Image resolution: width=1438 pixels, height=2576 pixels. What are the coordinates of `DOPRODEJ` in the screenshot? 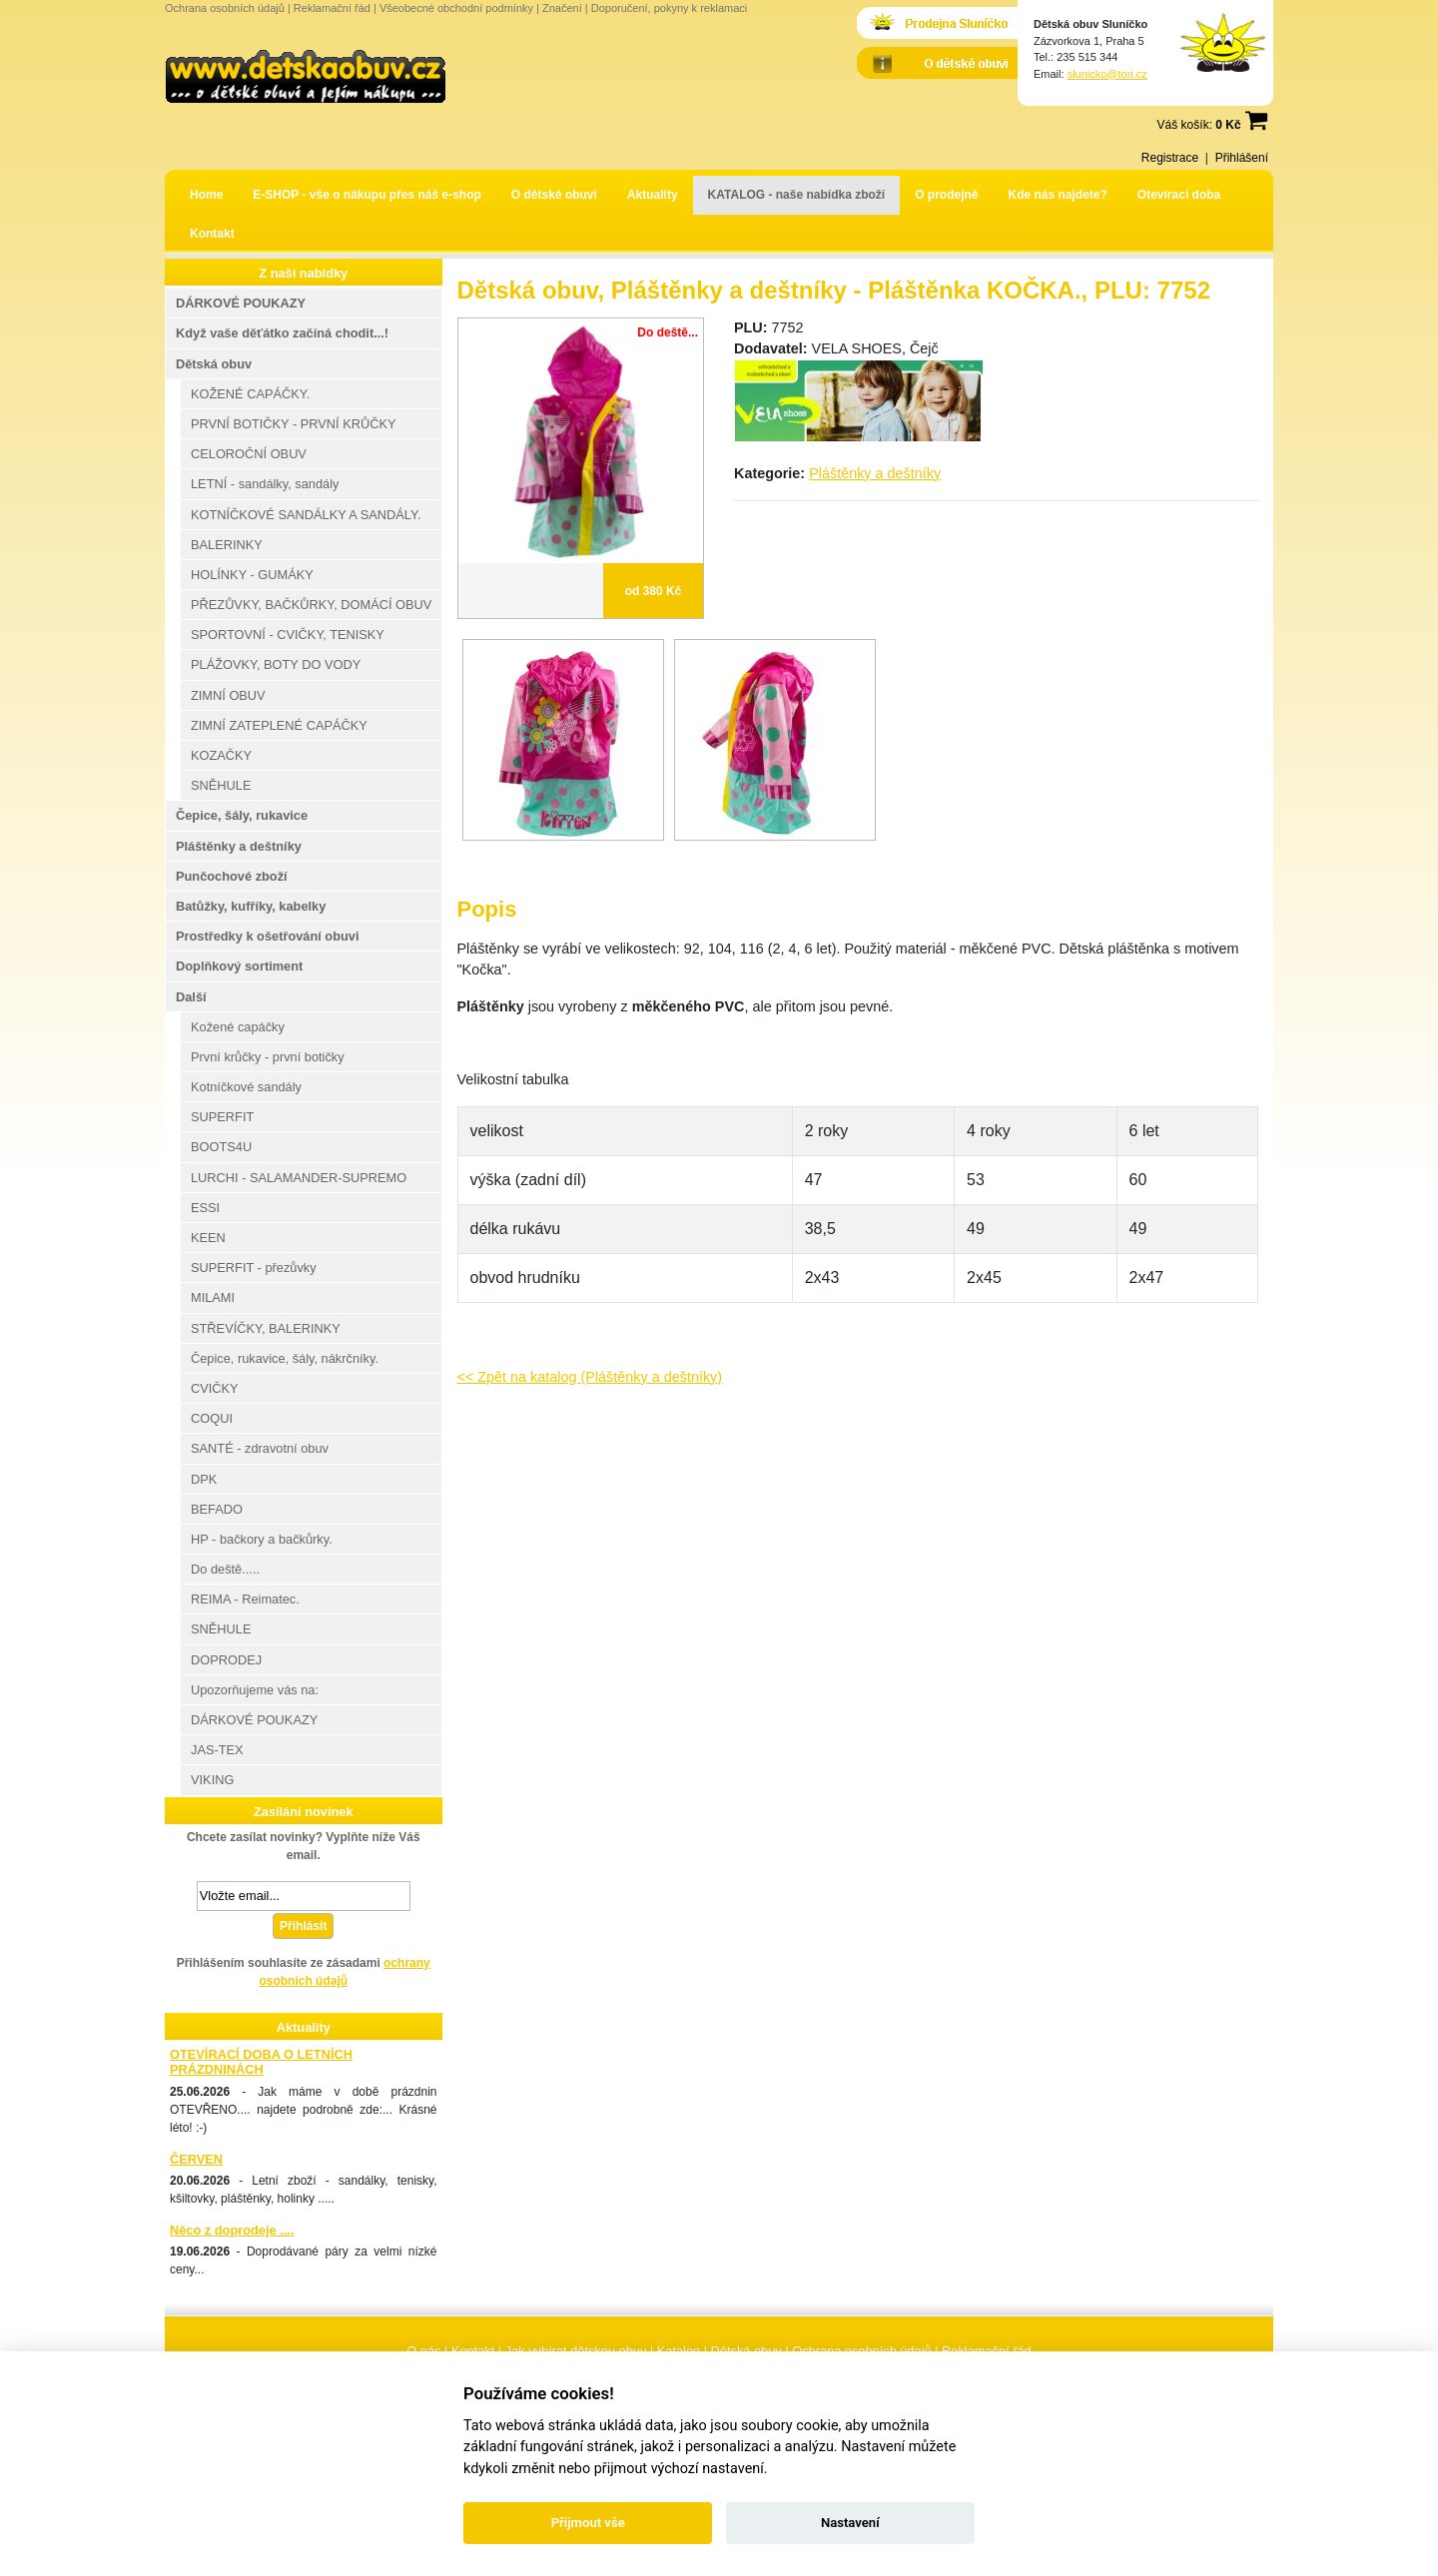 It's located at (226, 1659).